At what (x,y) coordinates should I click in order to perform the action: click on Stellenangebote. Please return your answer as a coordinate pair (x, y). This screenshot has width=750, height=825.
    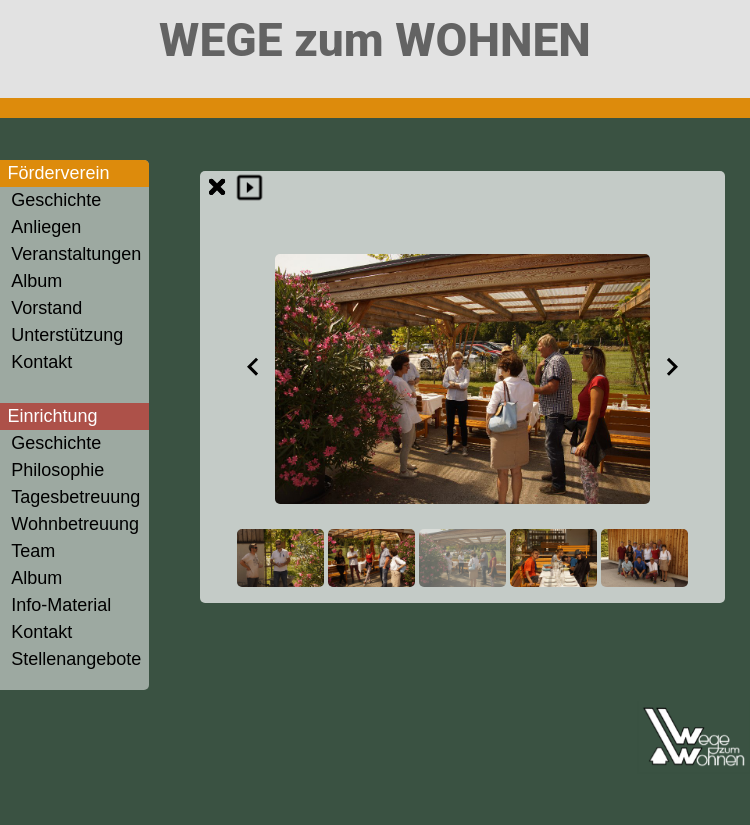
    Looking at the image, I should click on (76, 659).